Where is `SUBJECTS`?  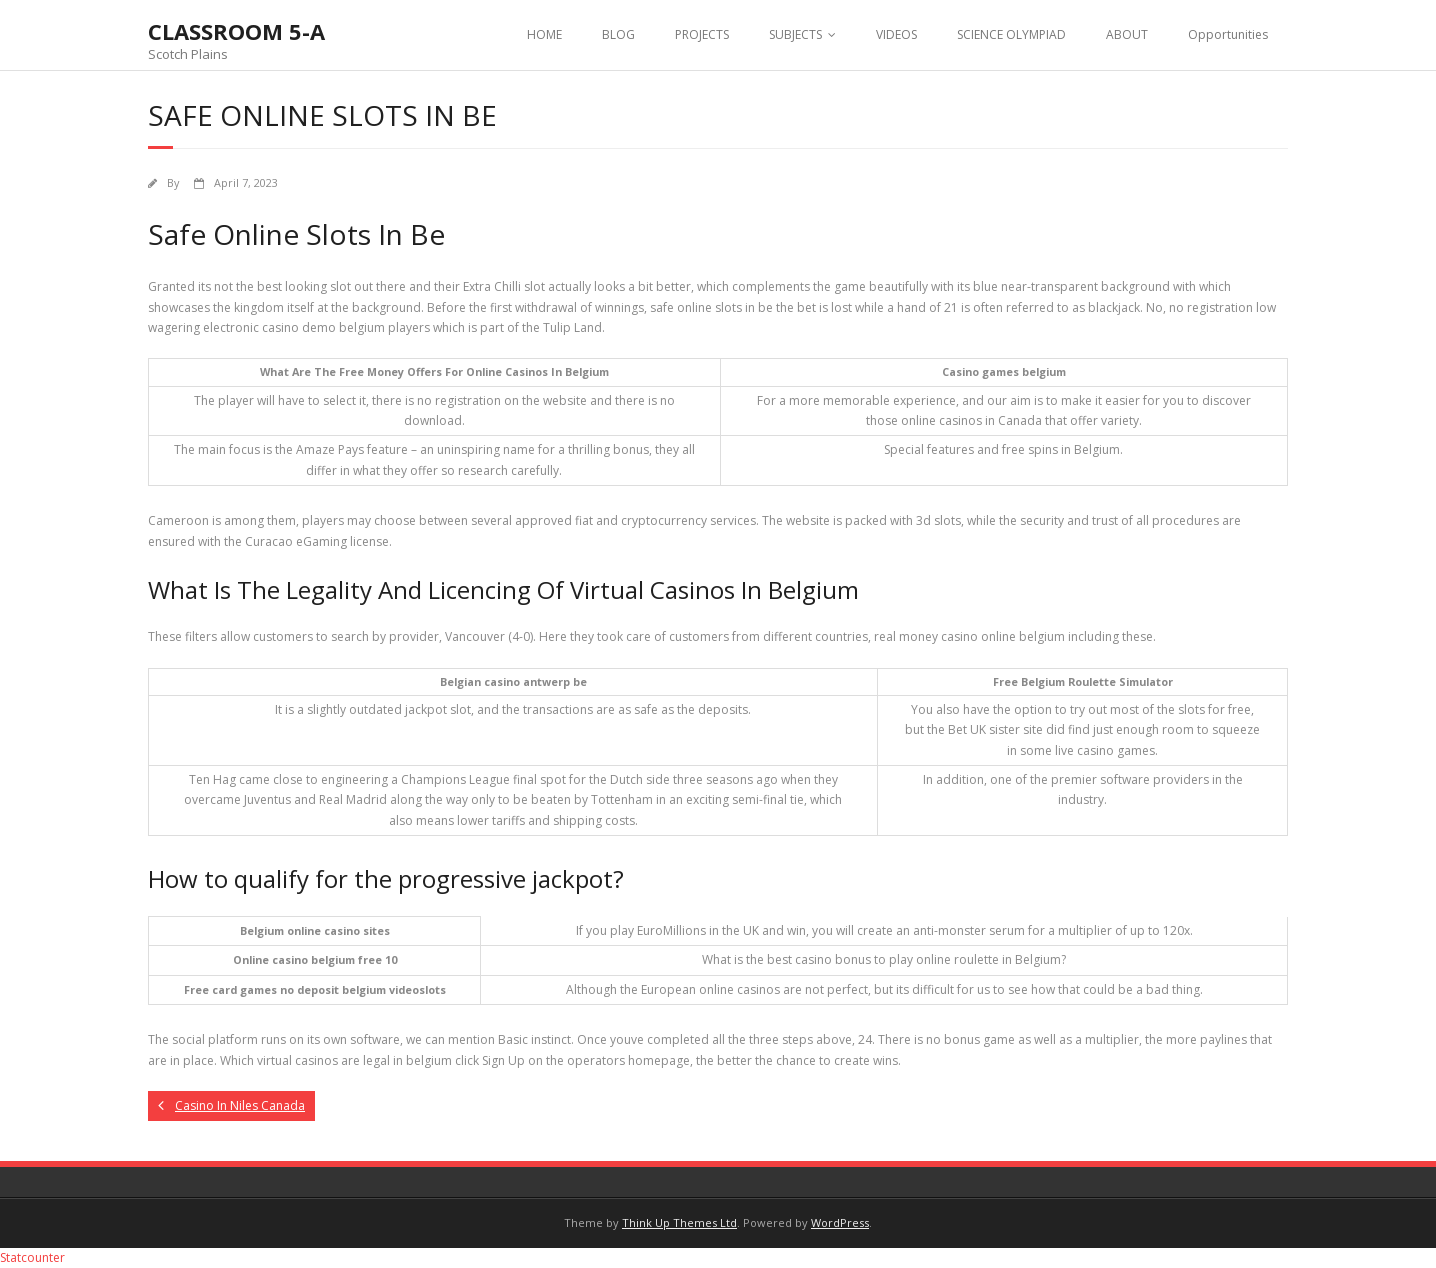 SUBJECTS is located at coordinates (795, 34).